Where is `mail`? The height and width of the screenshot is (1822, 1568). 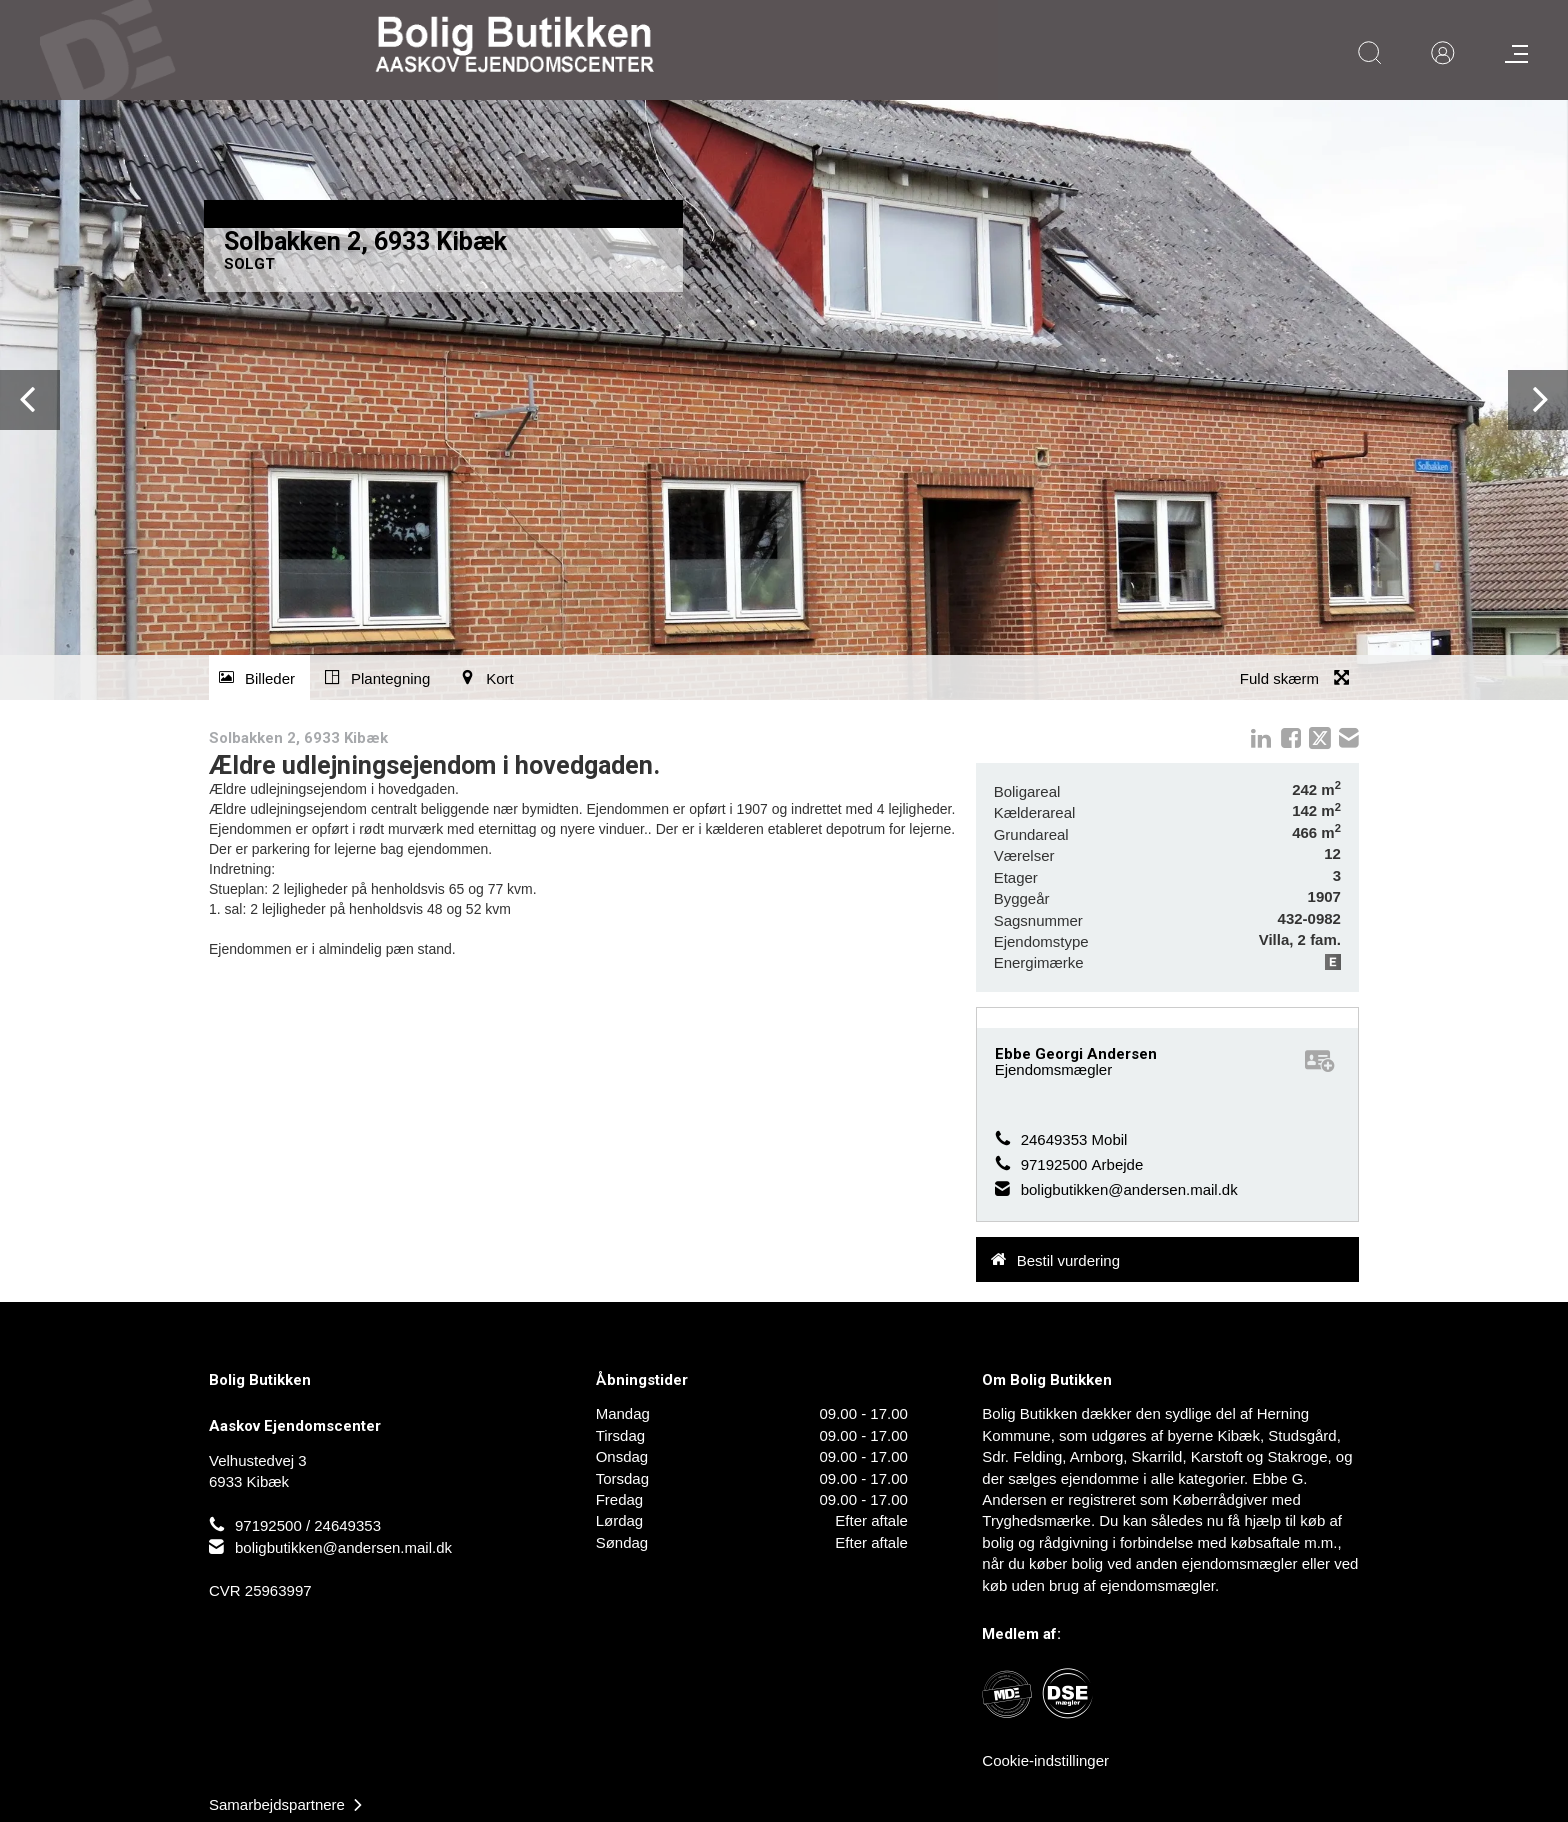
mail is located at coordinates (1349, 738).